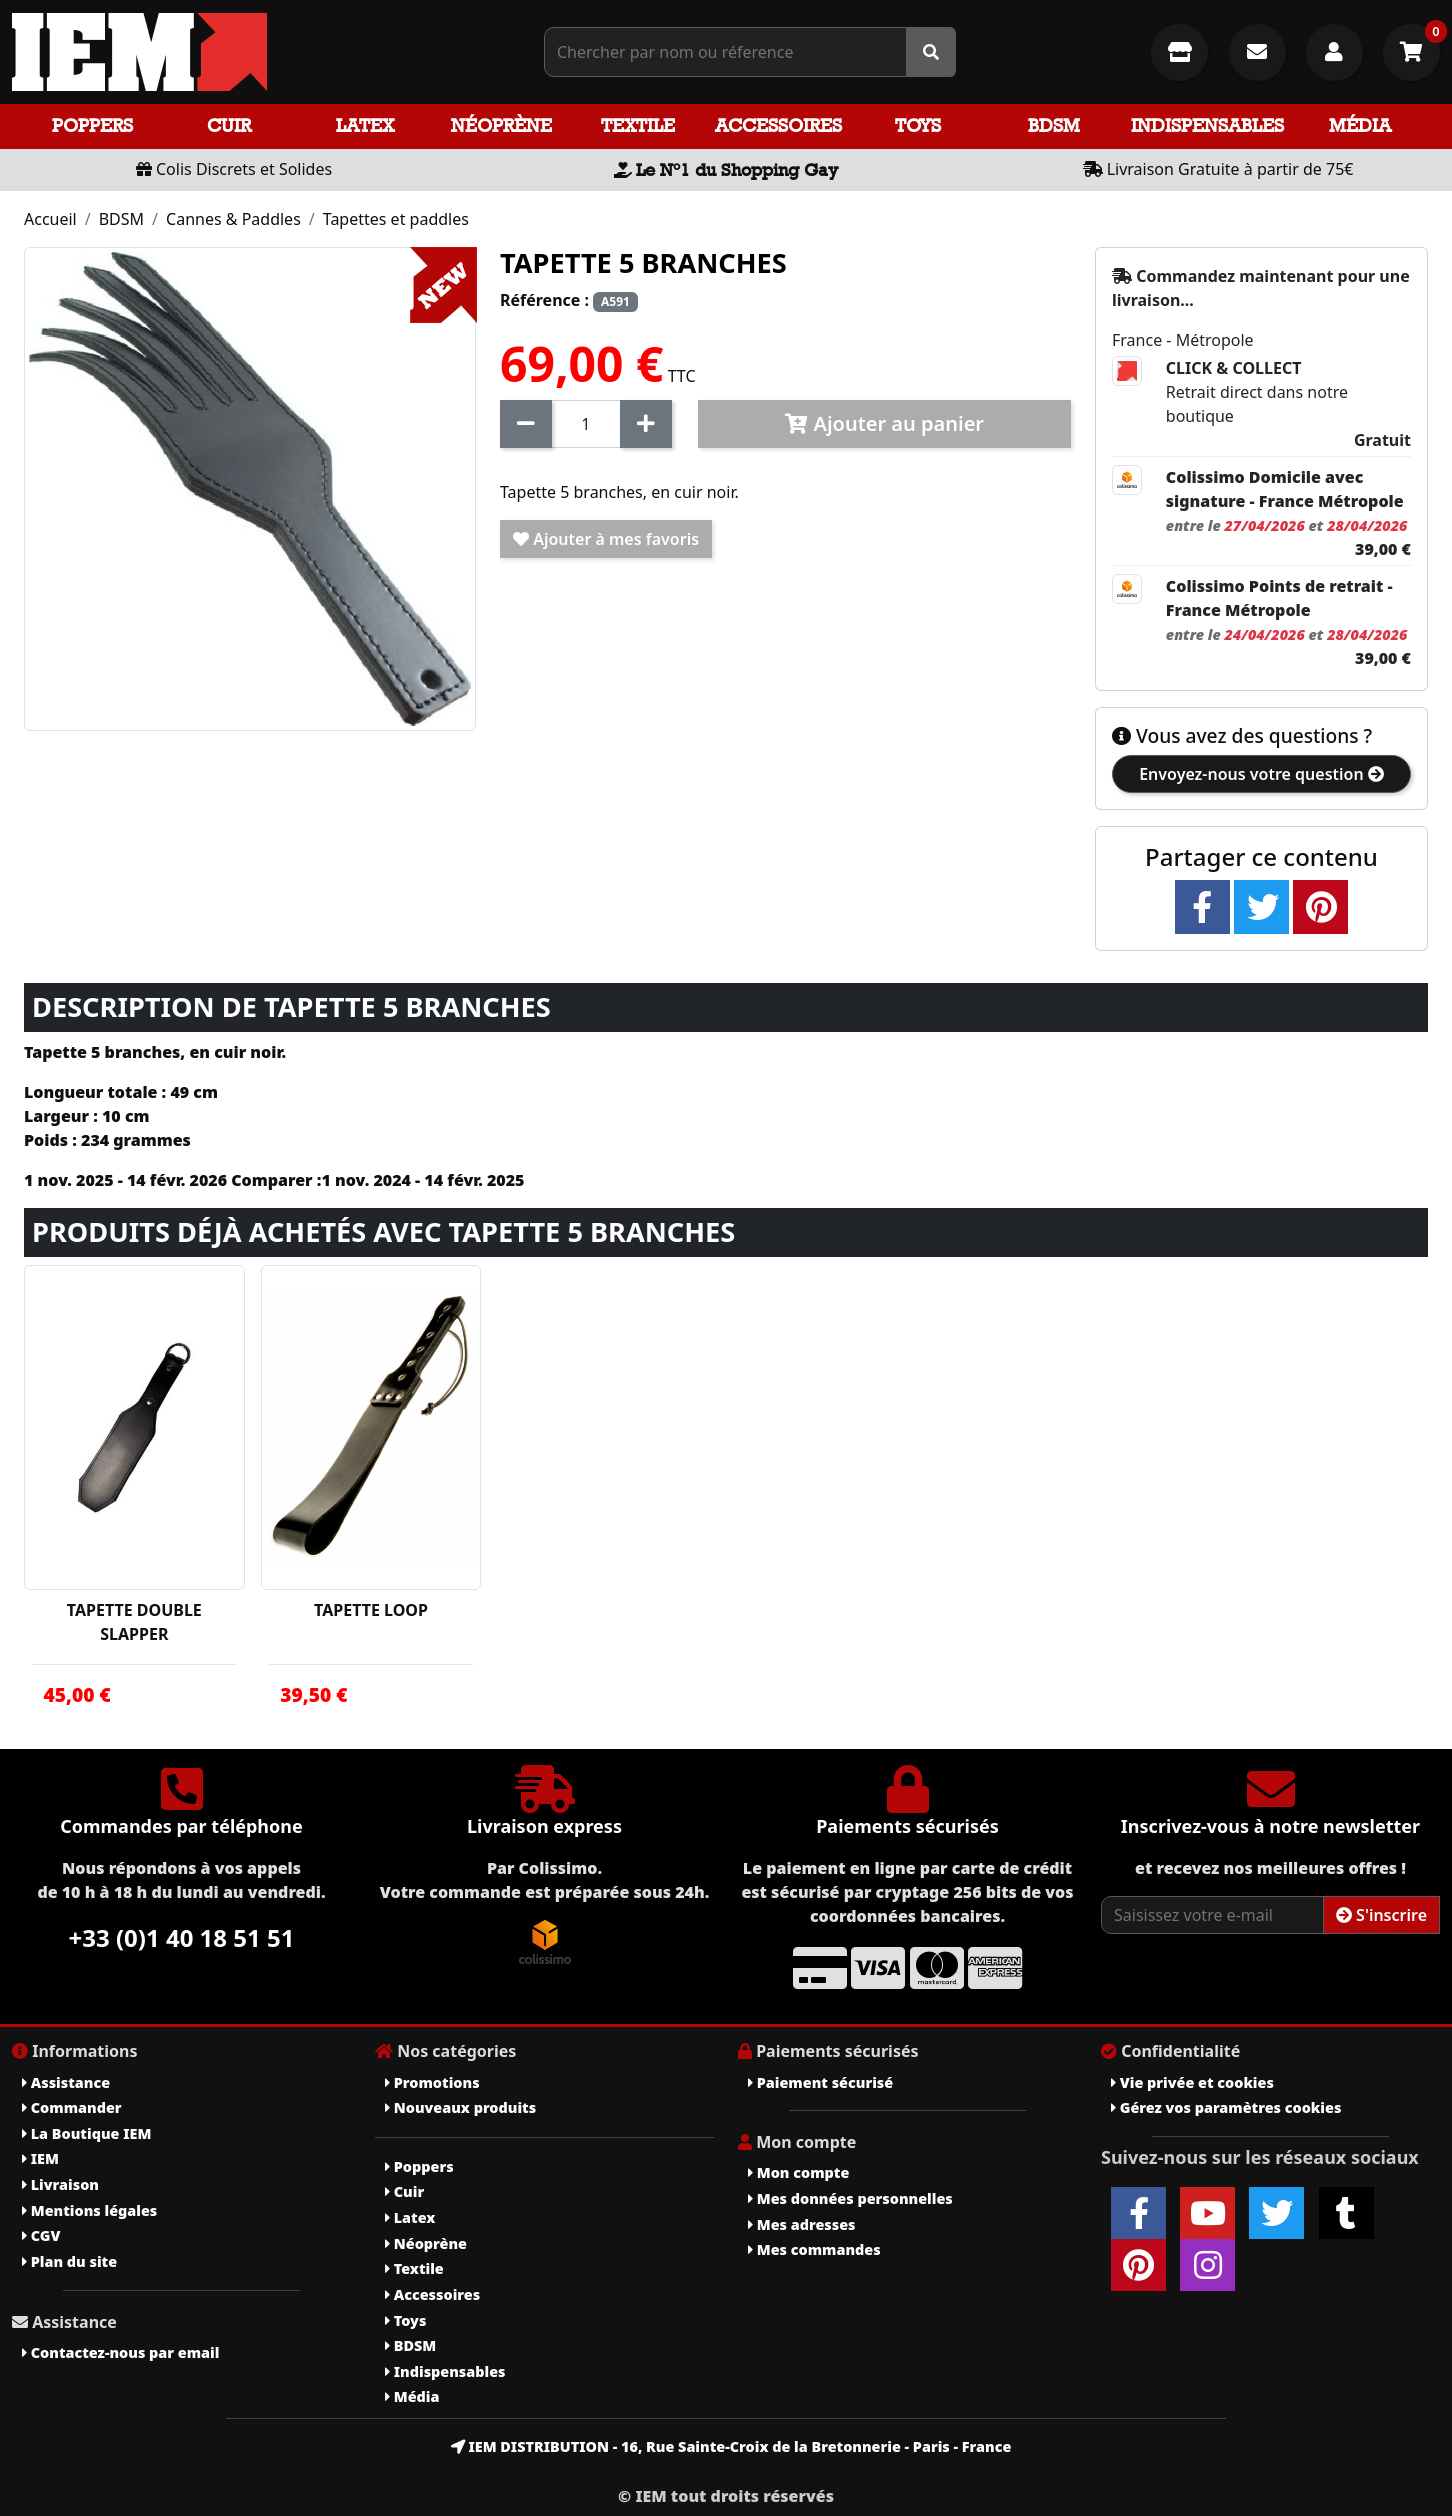 The image size is (1452, 2516). I want to click on Latex, so click(365, 125).